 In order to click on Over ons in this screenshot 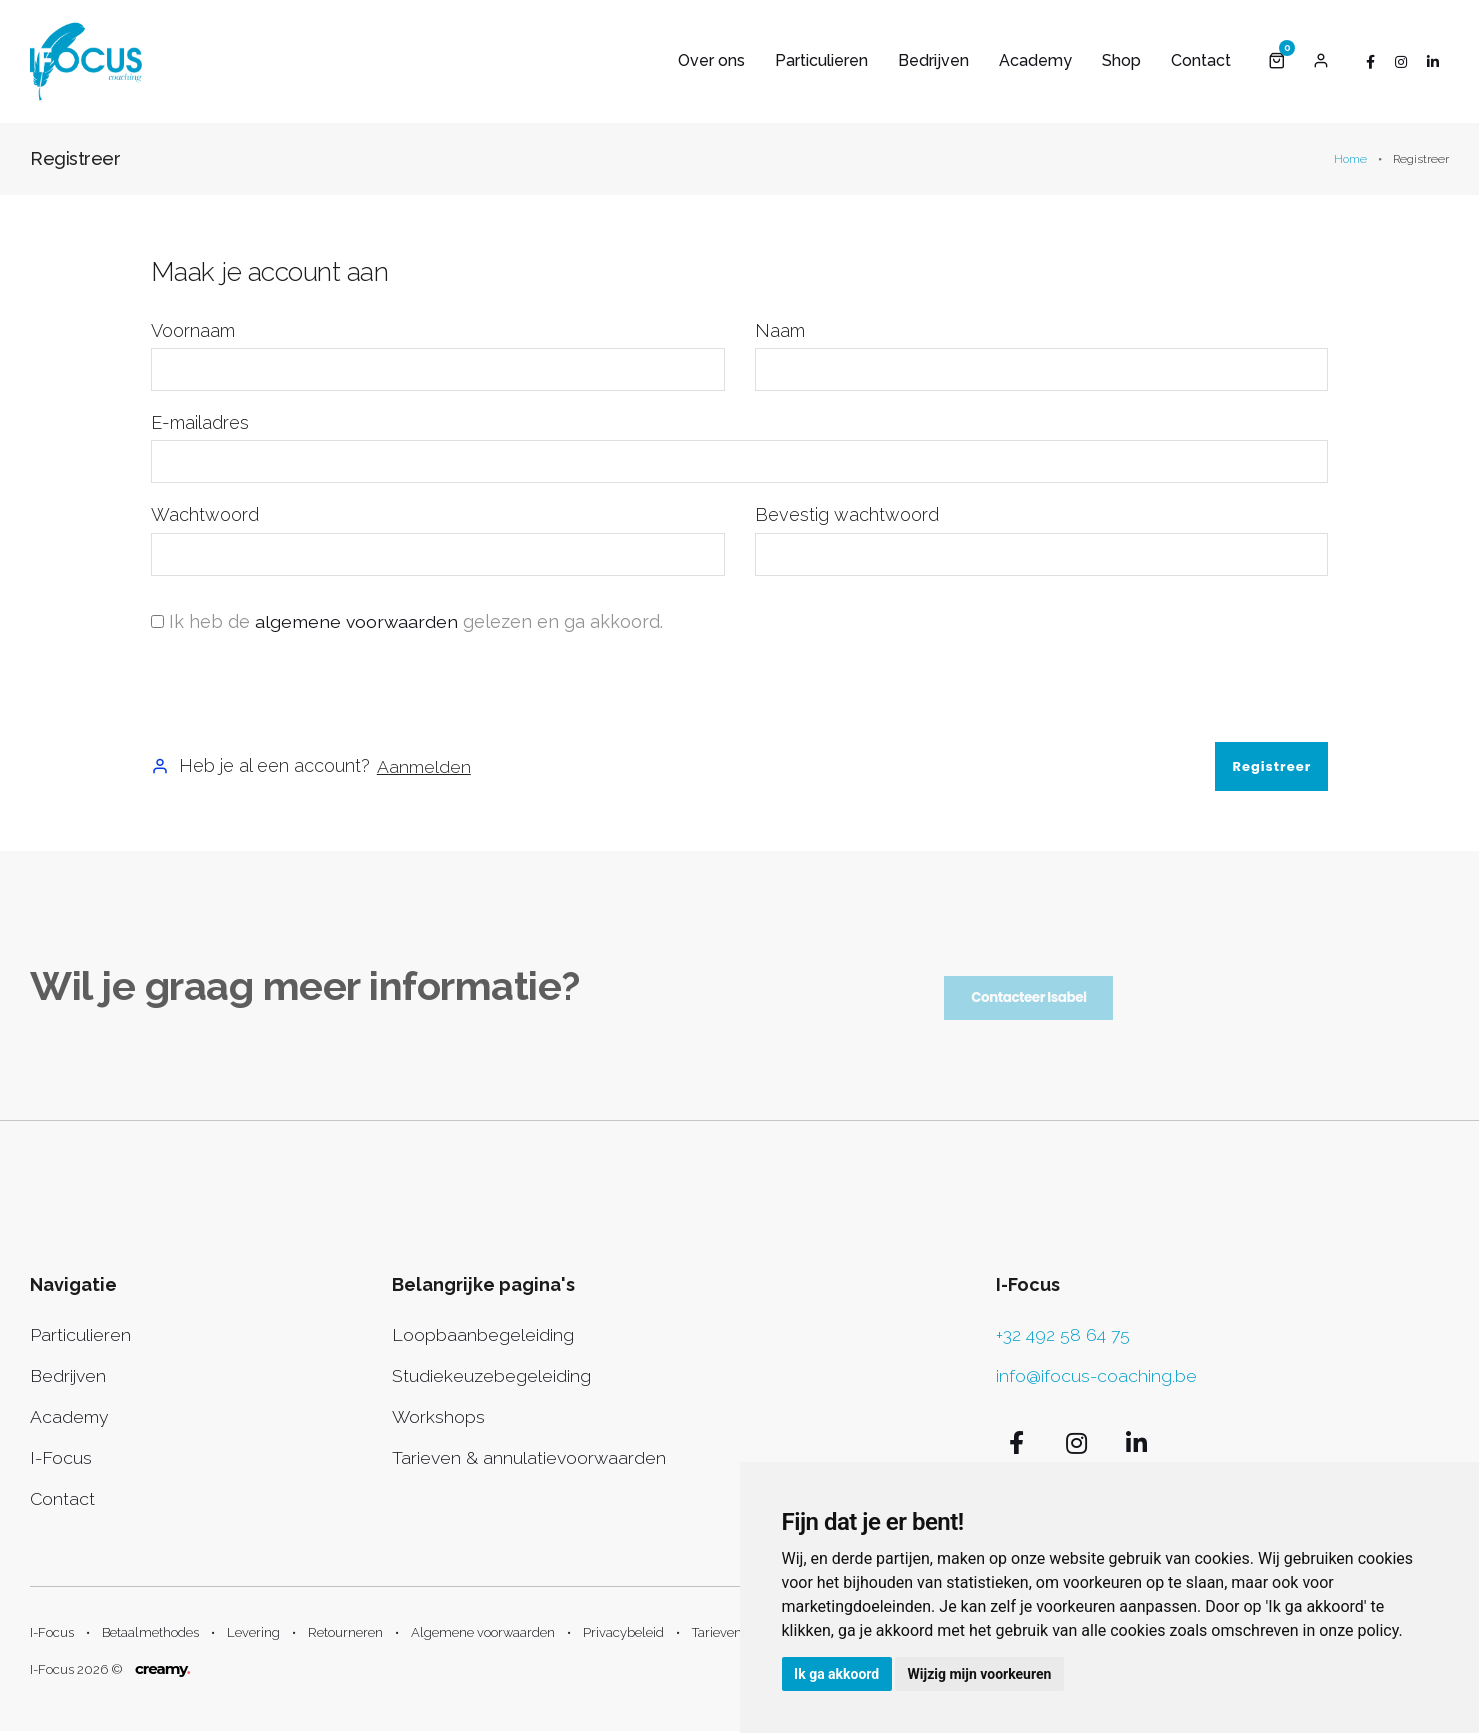, I will do `click(711, 60)`.